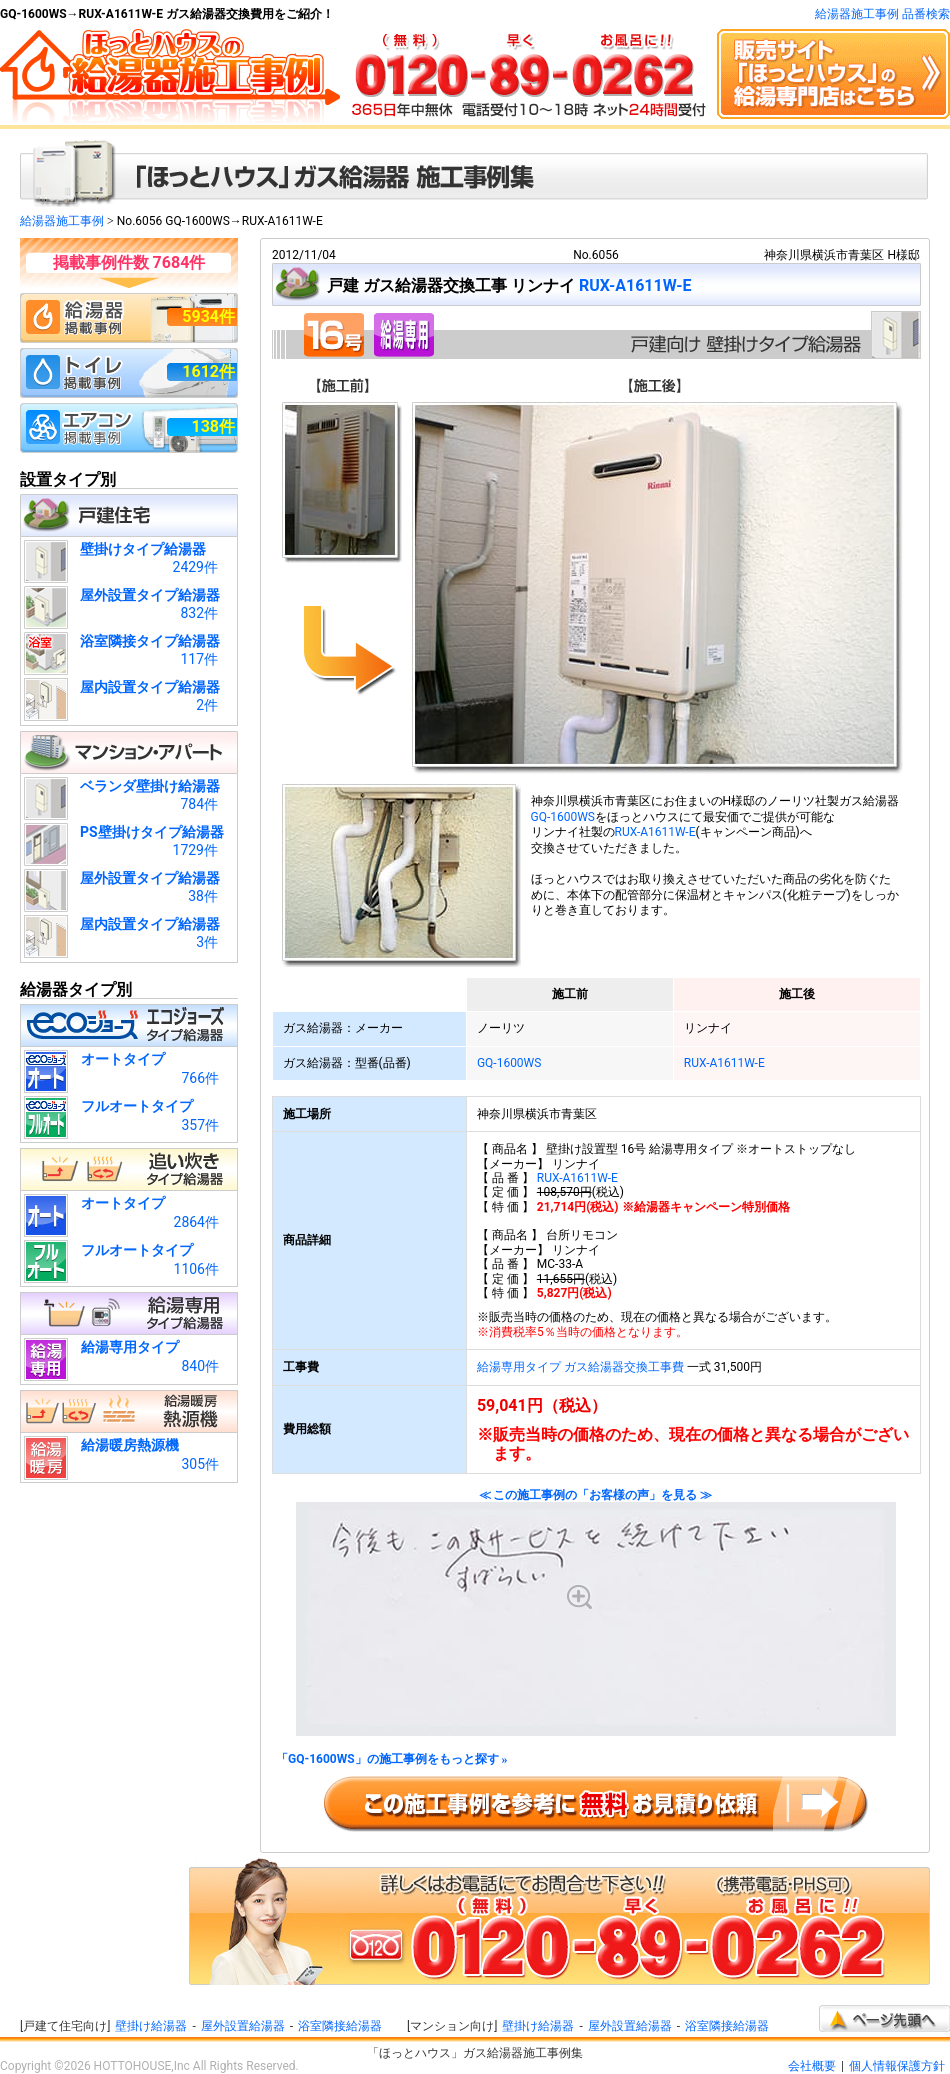  I want to click on 浴室隣接給湯器, so click(340, 2026).